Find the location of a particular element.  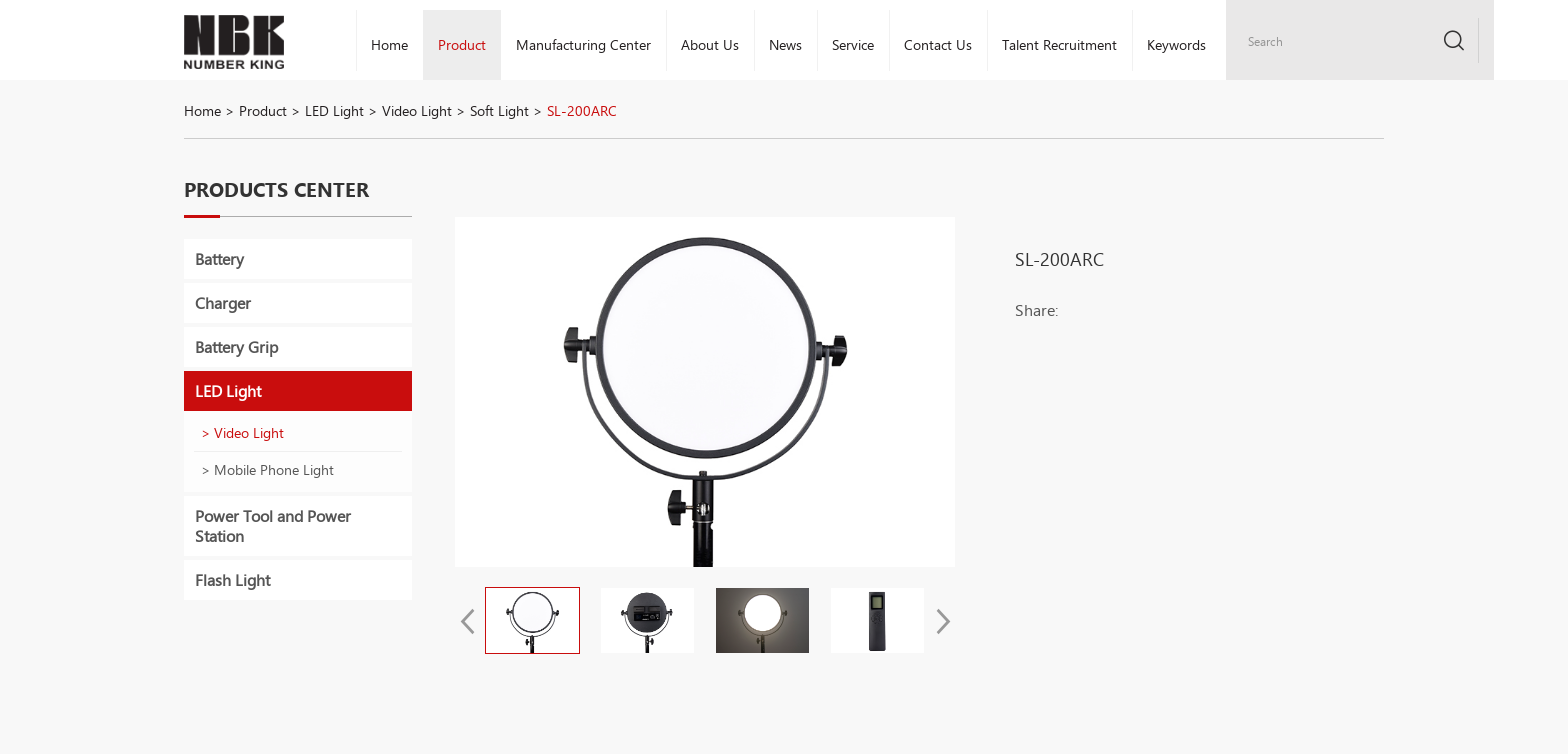

Battery is located at coordinates (219, 258).